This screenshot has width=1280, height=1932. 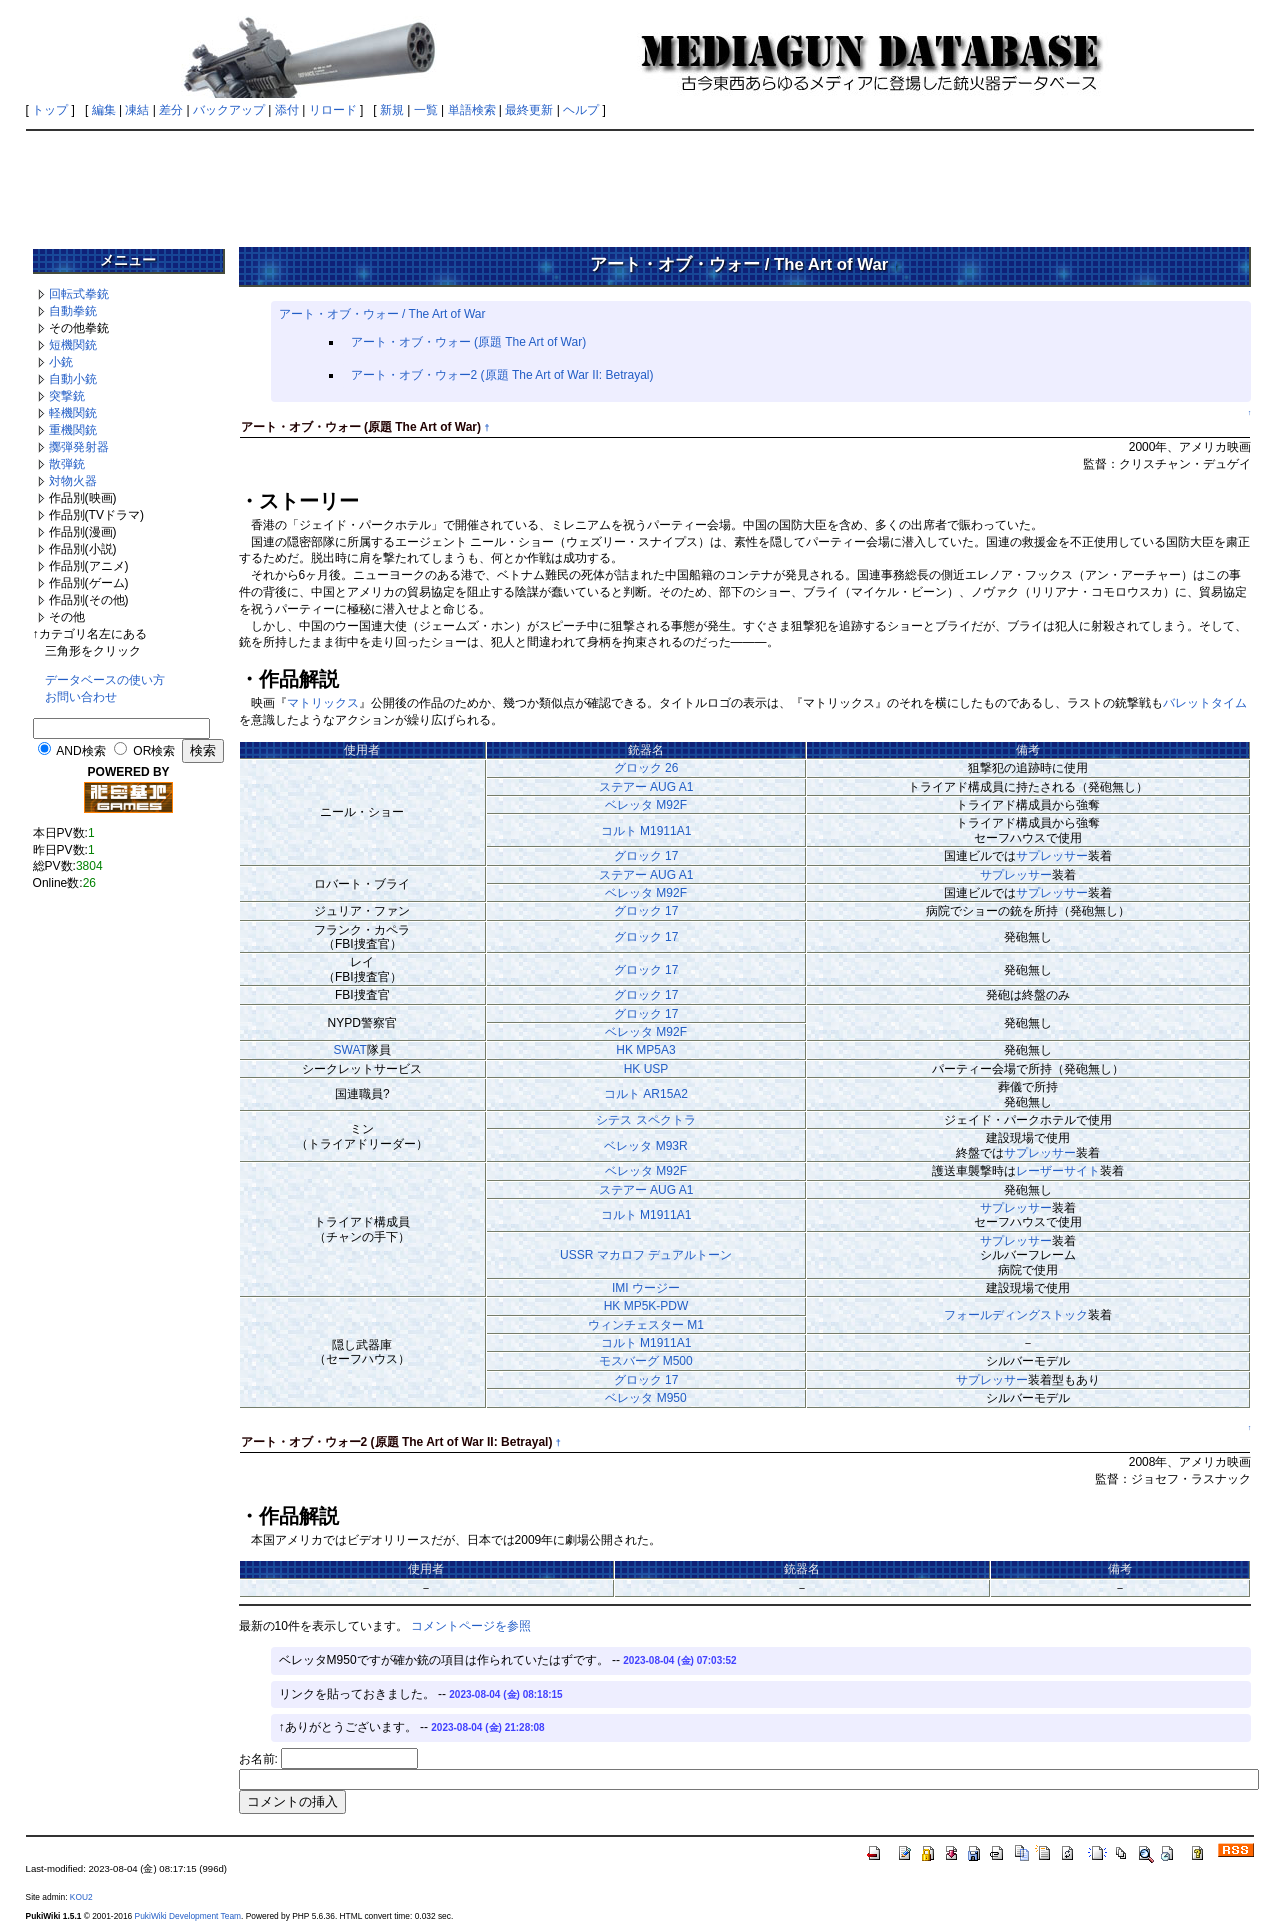 I want to click on HK MP5K-PDW, so click(x=646, y=1306).